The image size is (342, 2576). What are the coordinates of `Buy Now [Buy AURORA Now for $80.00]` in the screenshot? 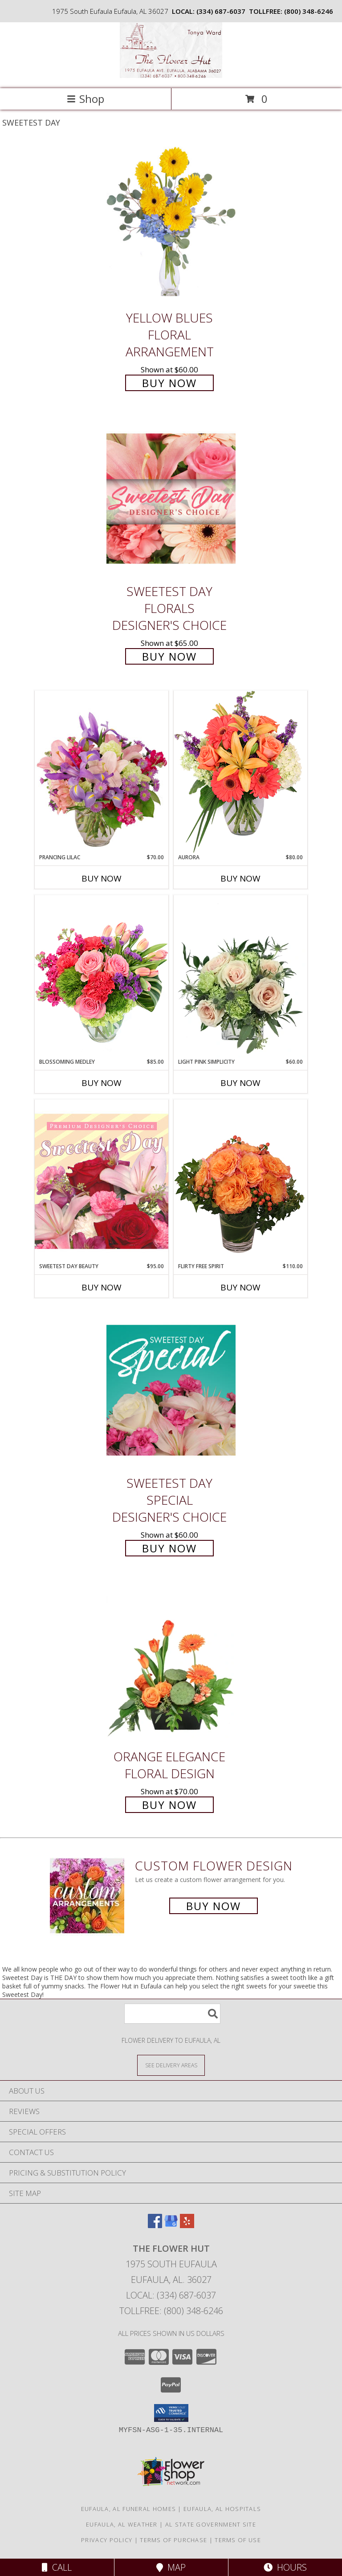 It's located at (240, 878).